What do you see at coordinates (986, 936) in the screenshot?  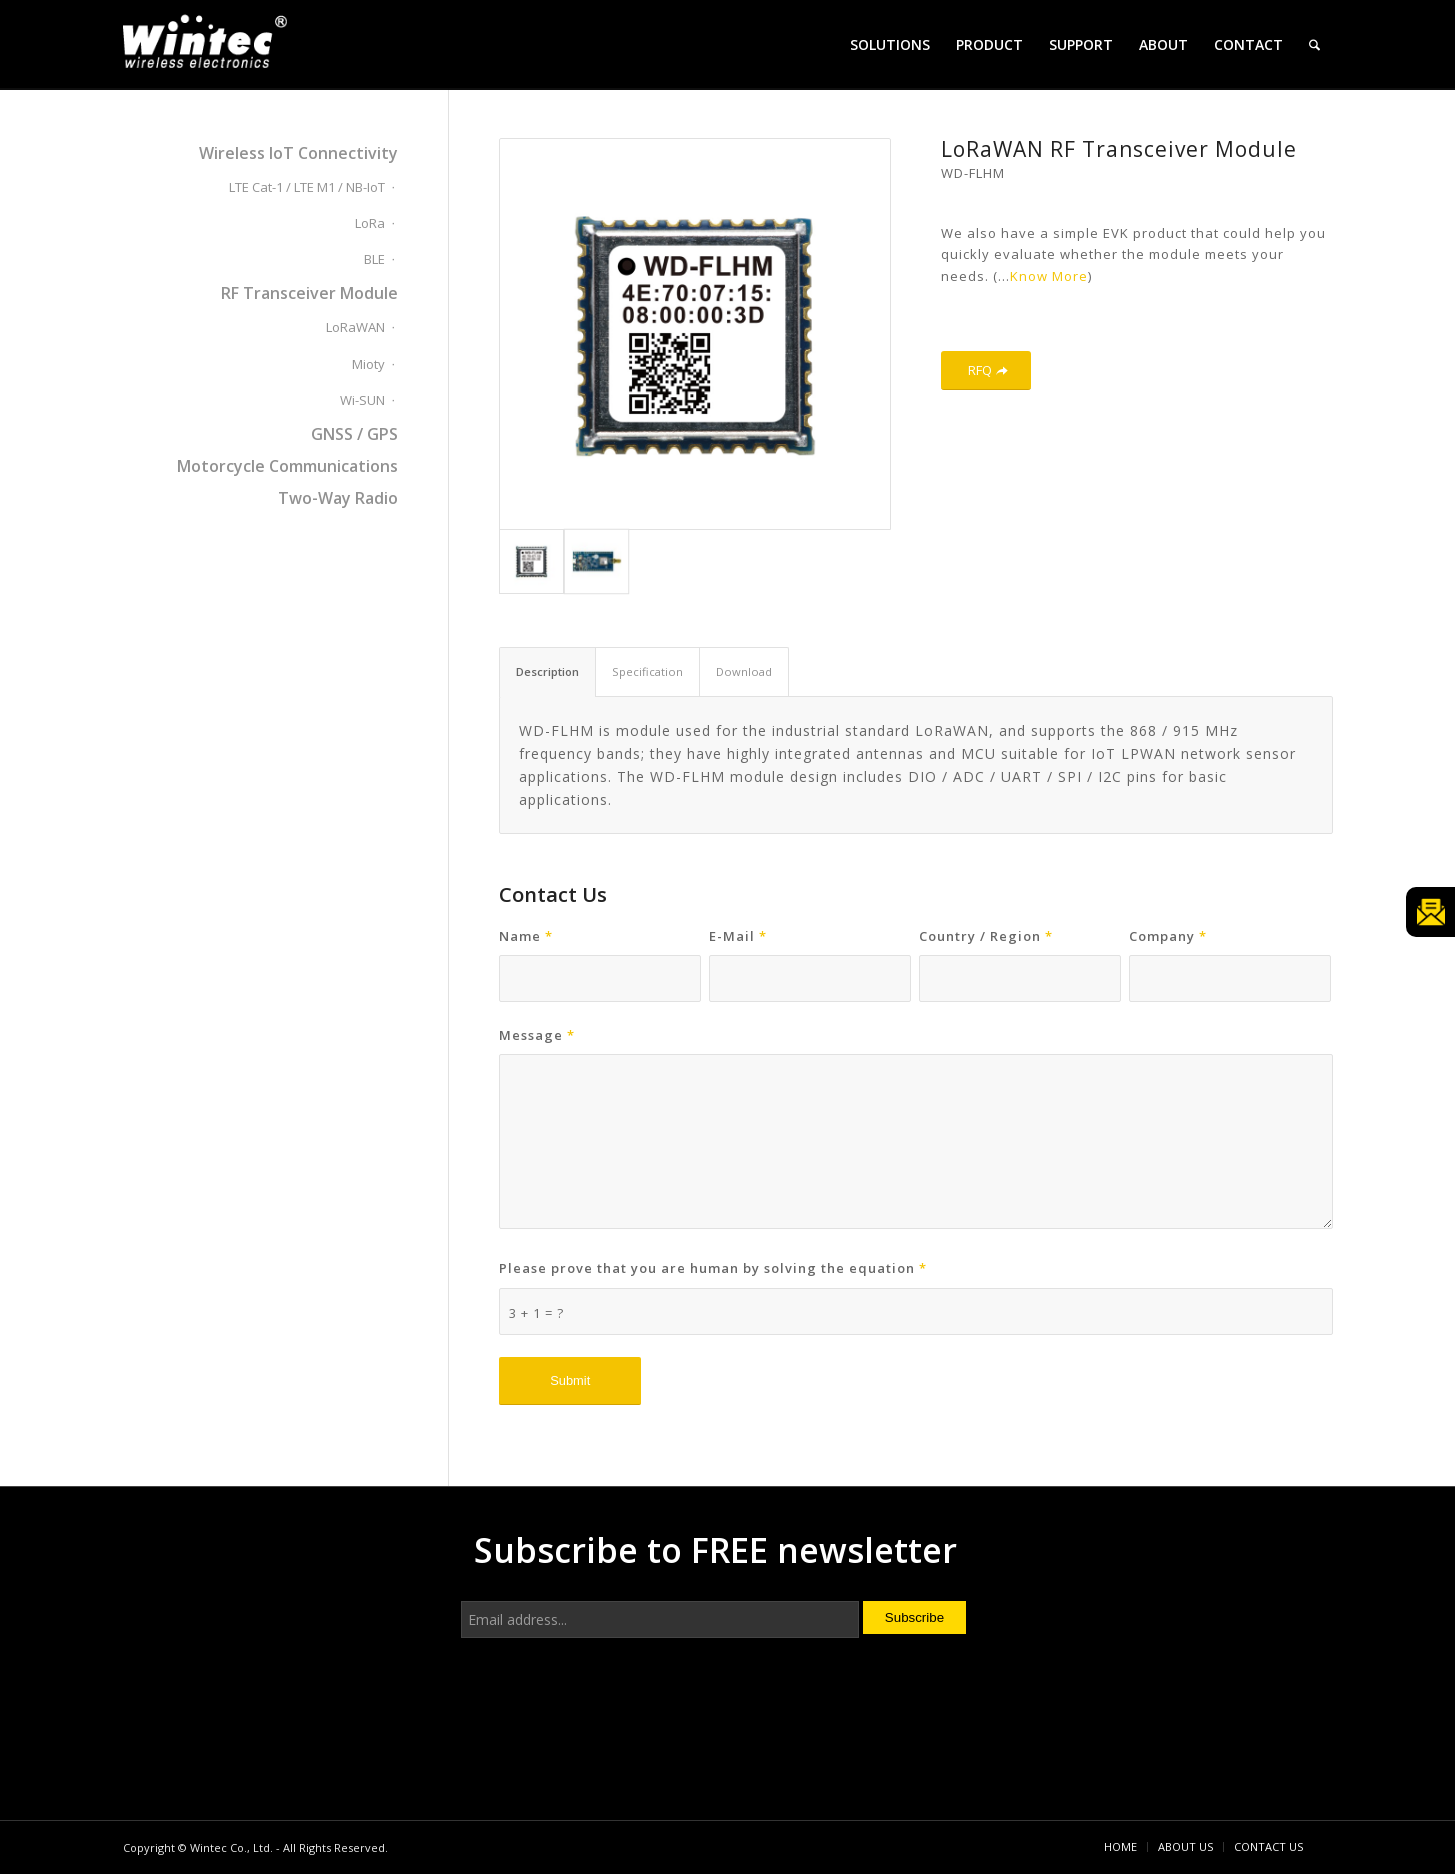 I see `Country / Region` at bounding box center [986, 936].